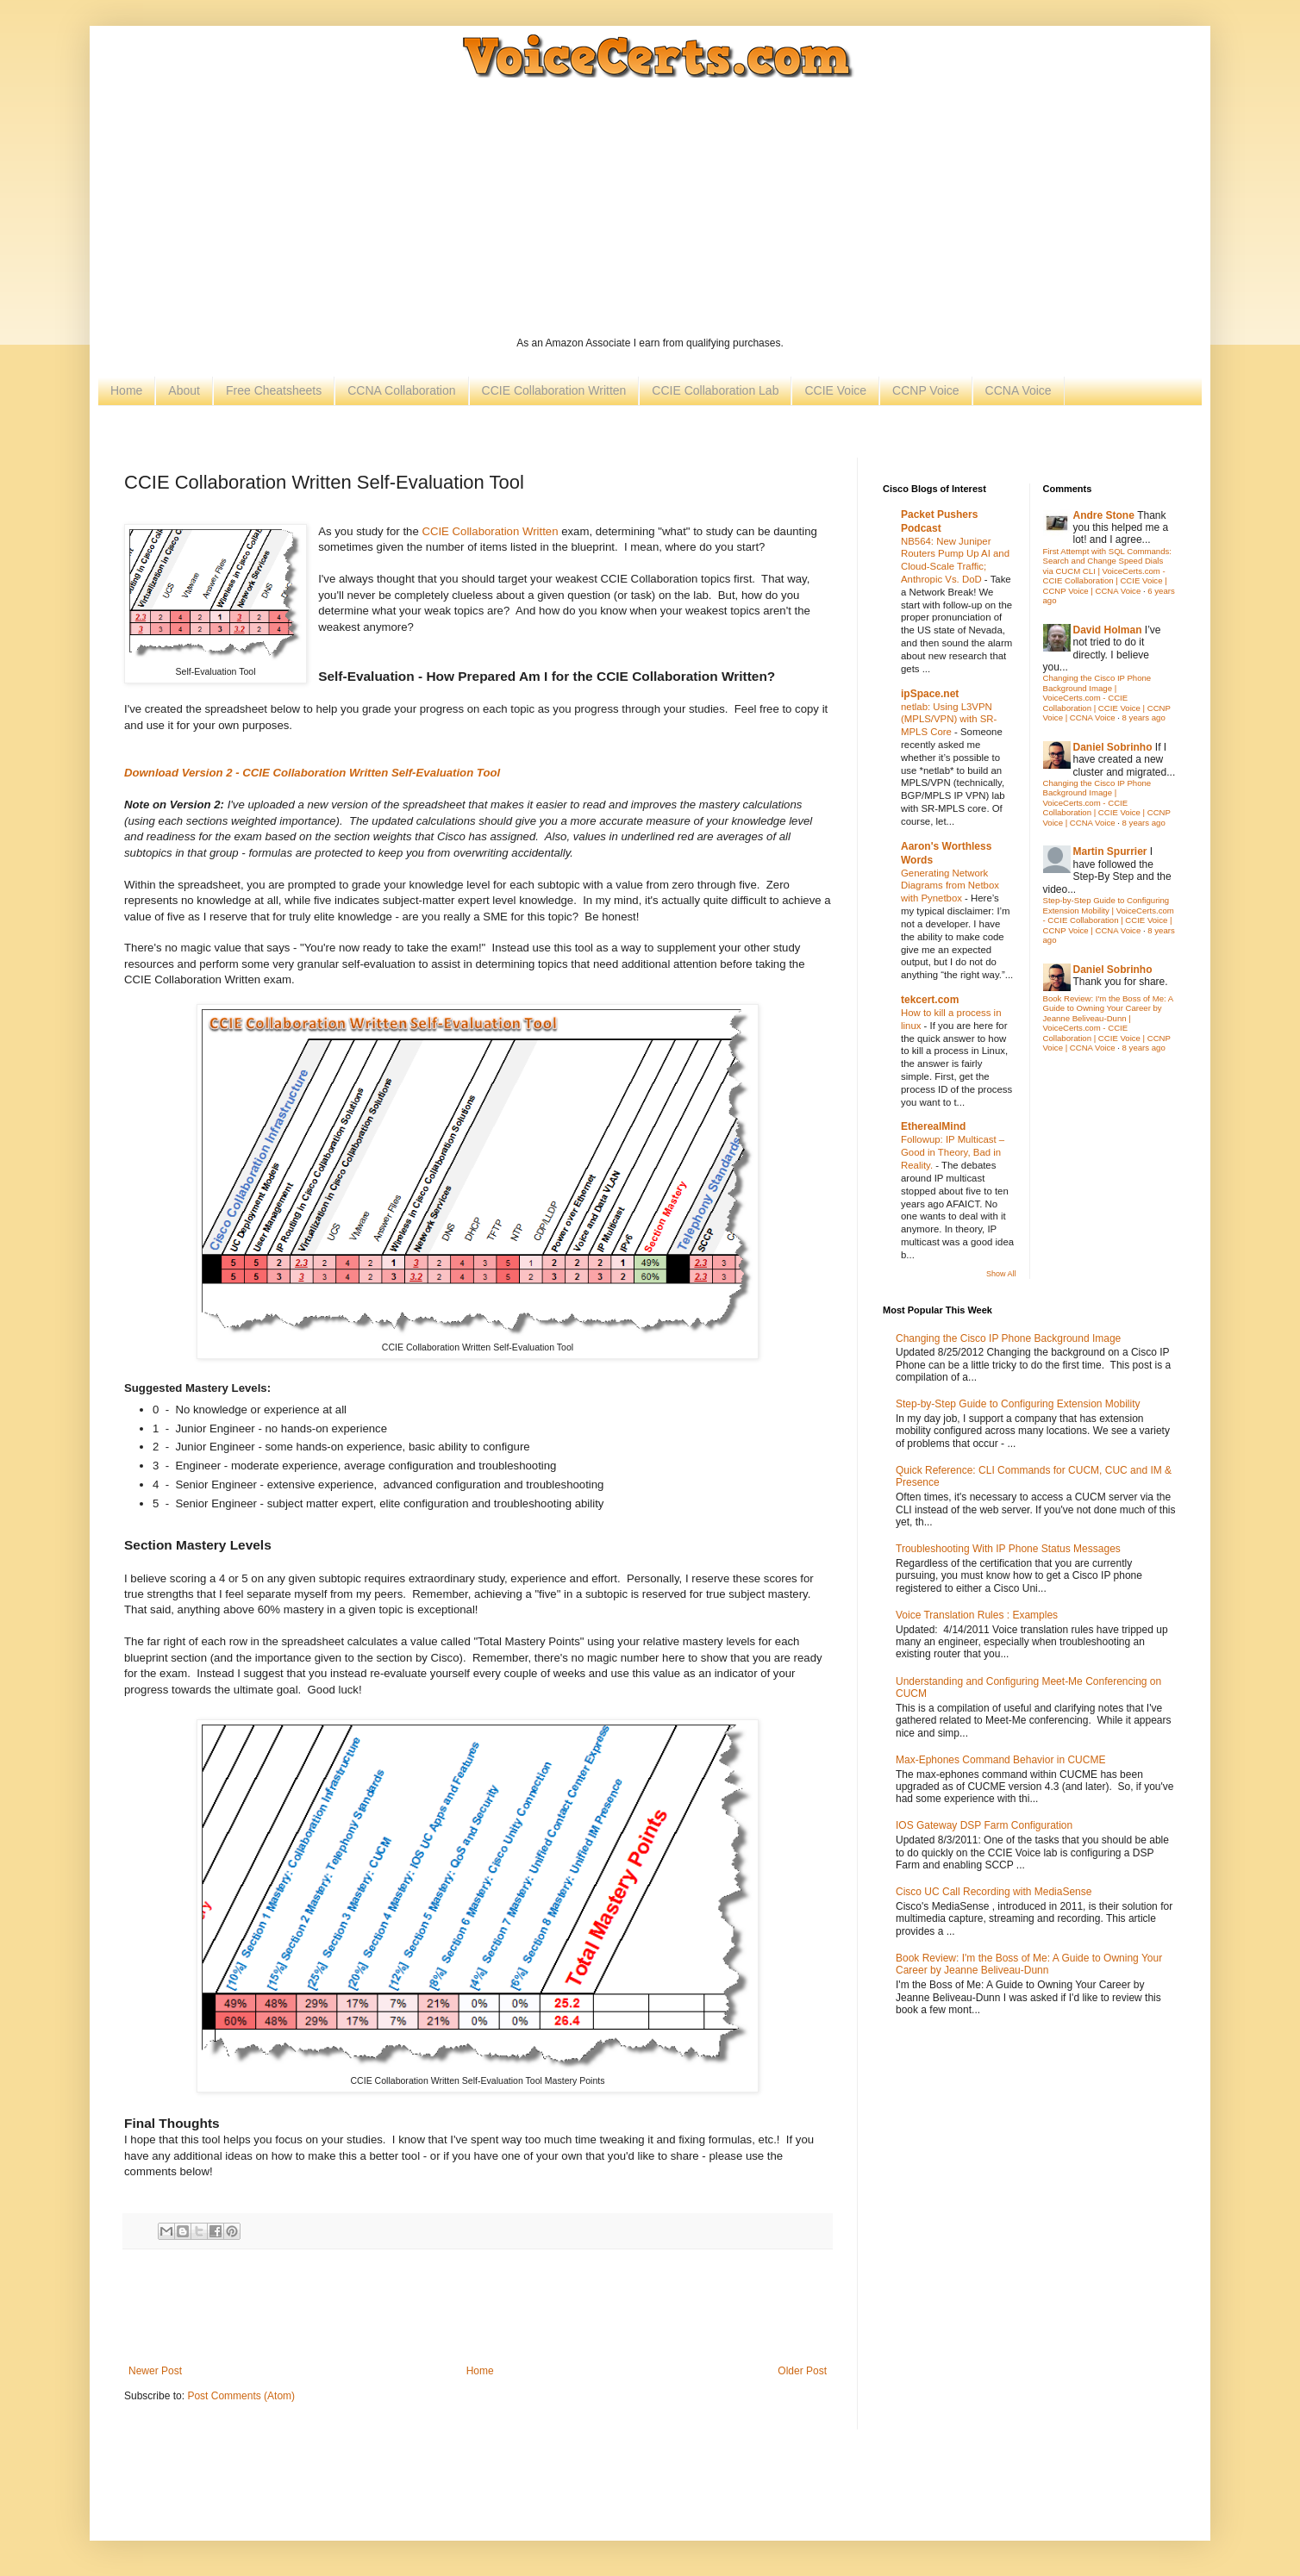  I want to click on Andre Stone, so click(1103, 515).